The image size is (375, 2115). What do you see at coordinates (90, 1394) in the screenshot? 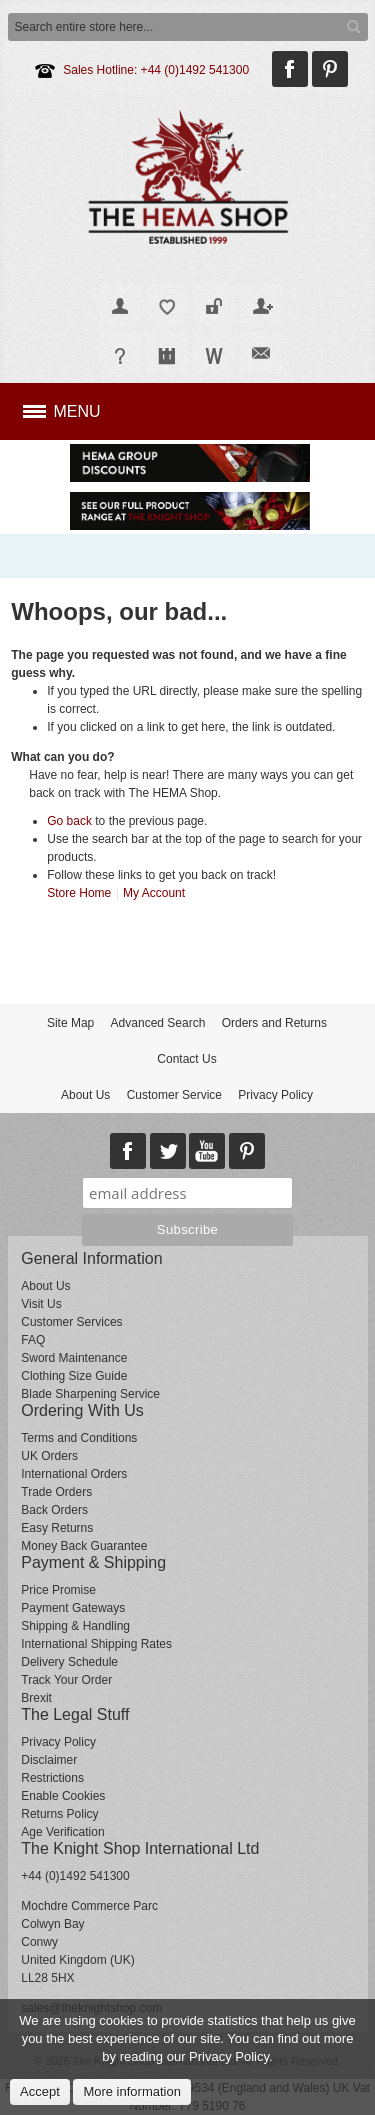
I see `Blade Sharpening Service` at bounding box center [90, 1394].